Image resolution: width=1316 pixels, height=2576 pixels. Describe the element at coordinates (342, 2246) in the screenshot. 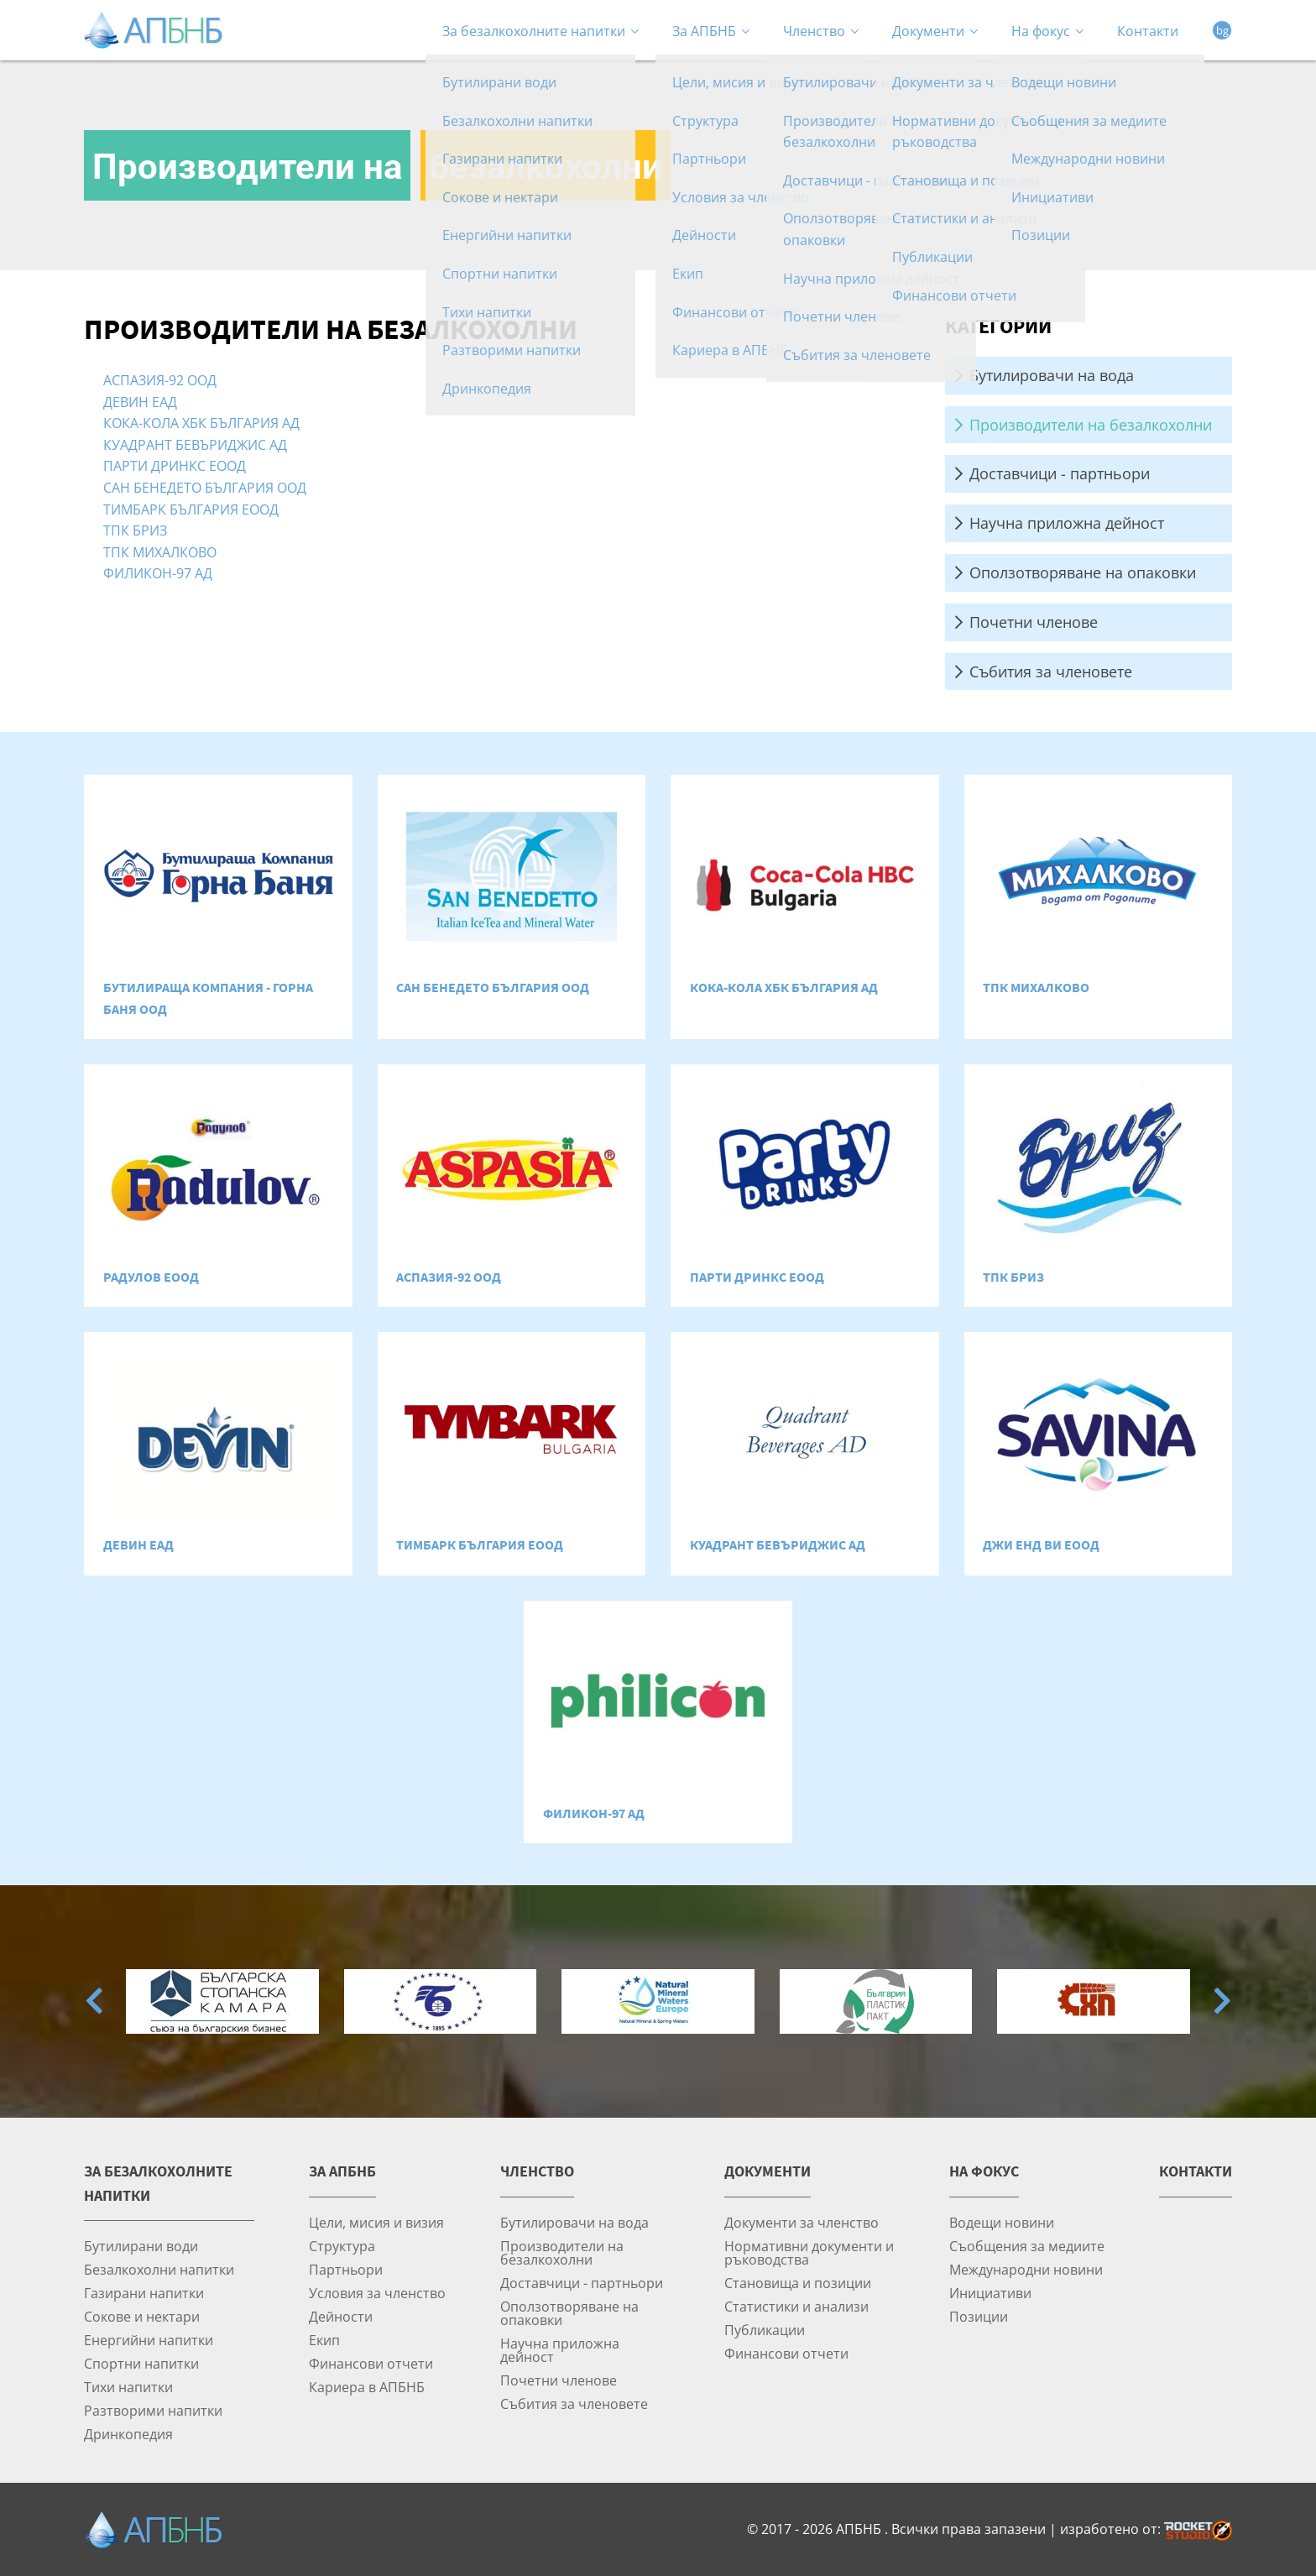

I see `Структура` at that location.